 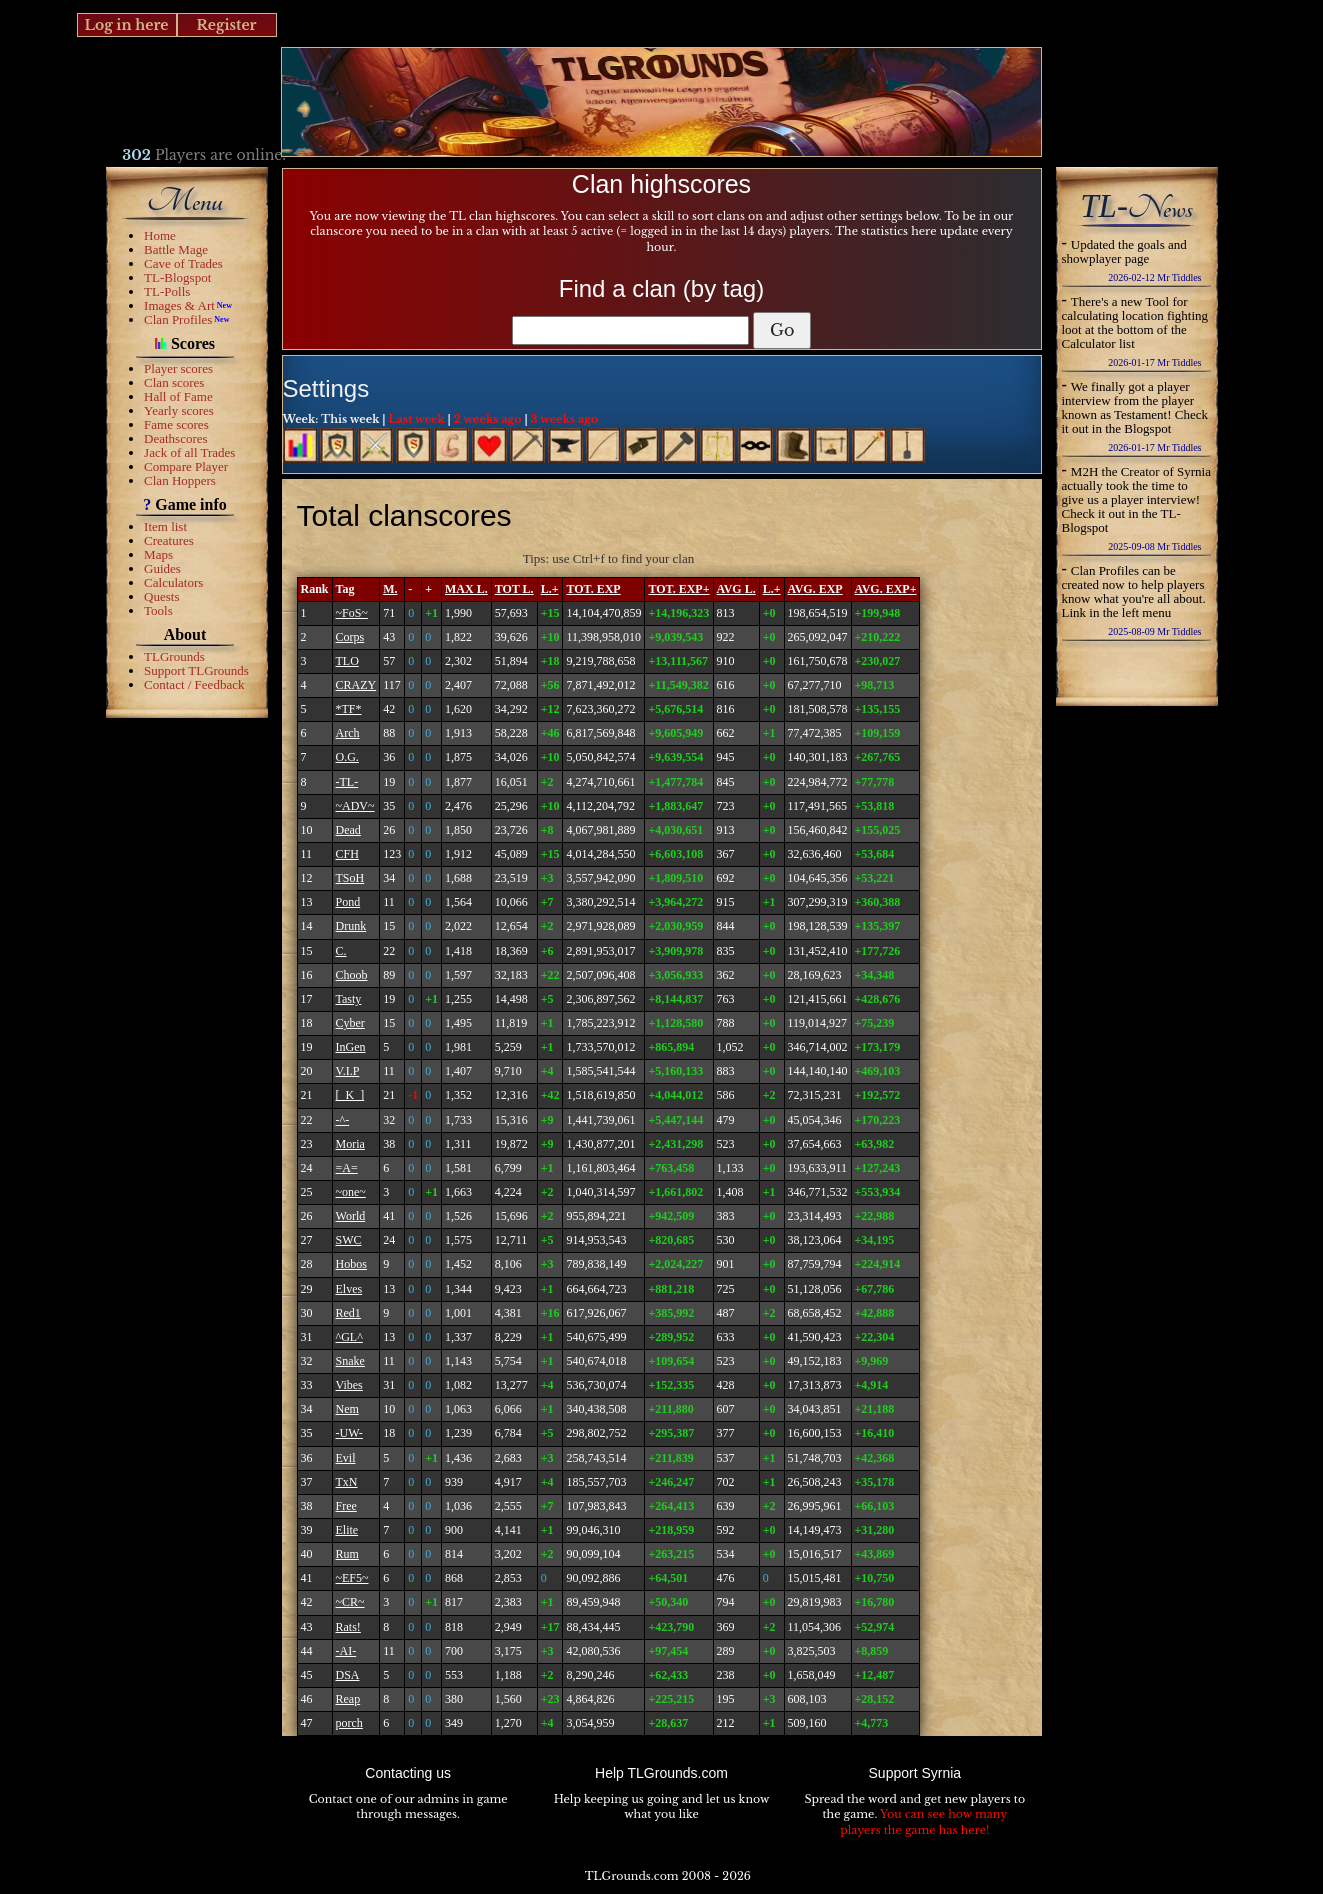 What do you see at coordinates (161, 596) in the screenshot?
I see `Quests` at bounding box center [161, 596].